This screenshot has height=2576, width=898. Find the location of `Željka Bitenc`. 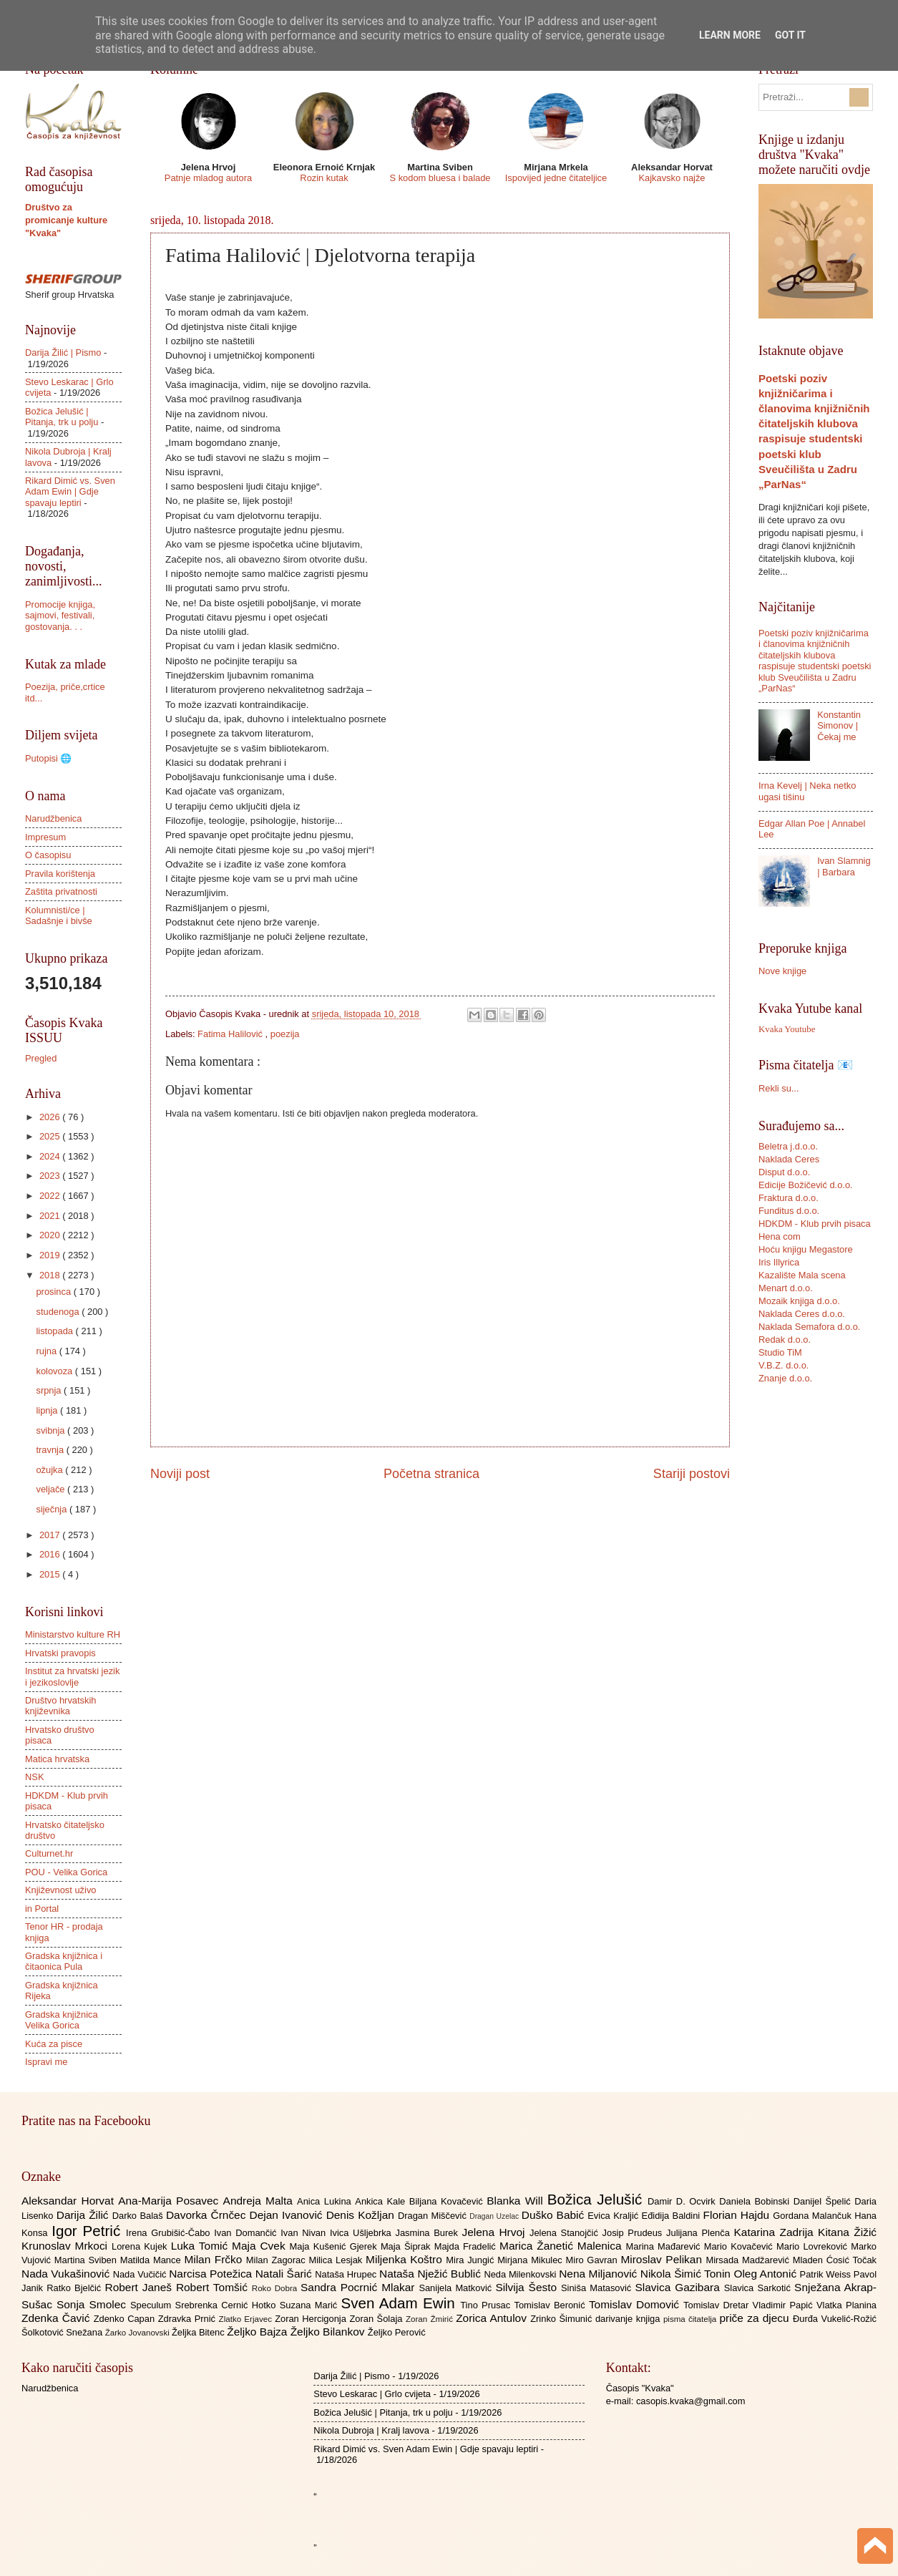

Željka Bitenc is located at coordinates (199, 2332).